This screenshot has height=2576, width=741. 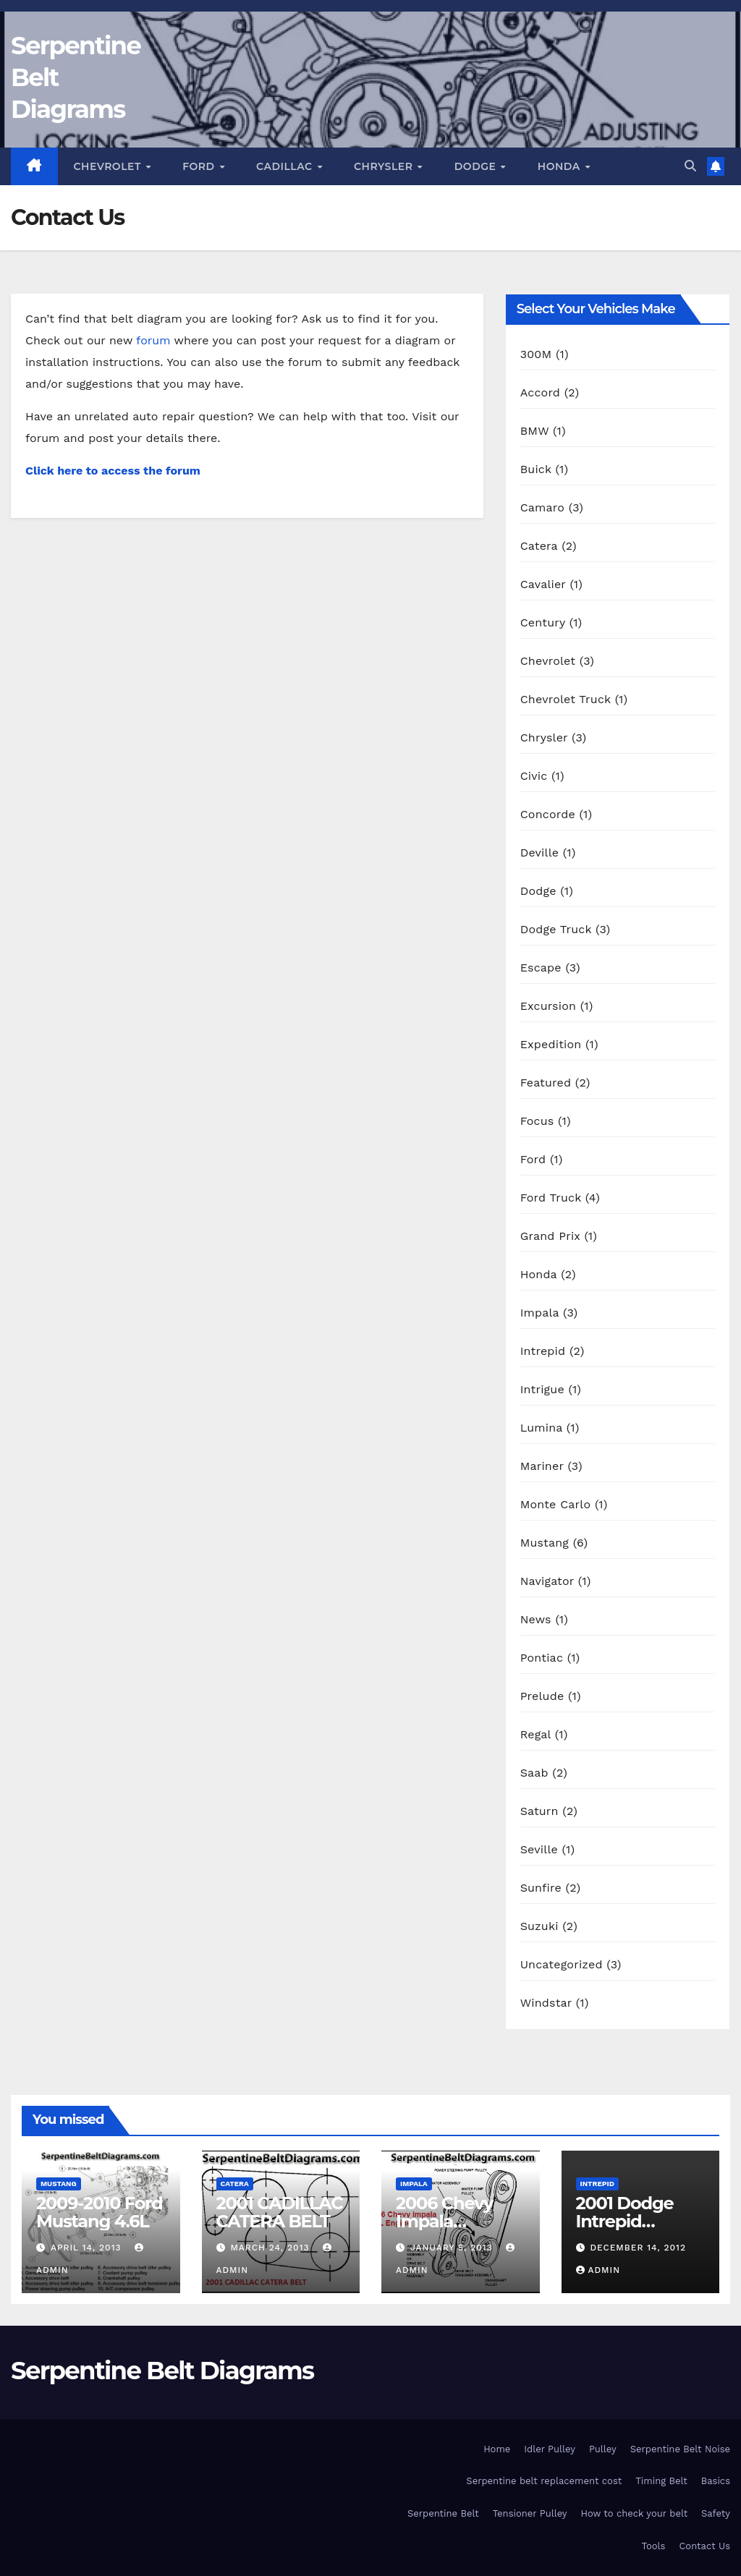 What do you see at coordinates (603, 2449) in the screenshot?
I see `Pulley` at bounding box center [603, 2449].